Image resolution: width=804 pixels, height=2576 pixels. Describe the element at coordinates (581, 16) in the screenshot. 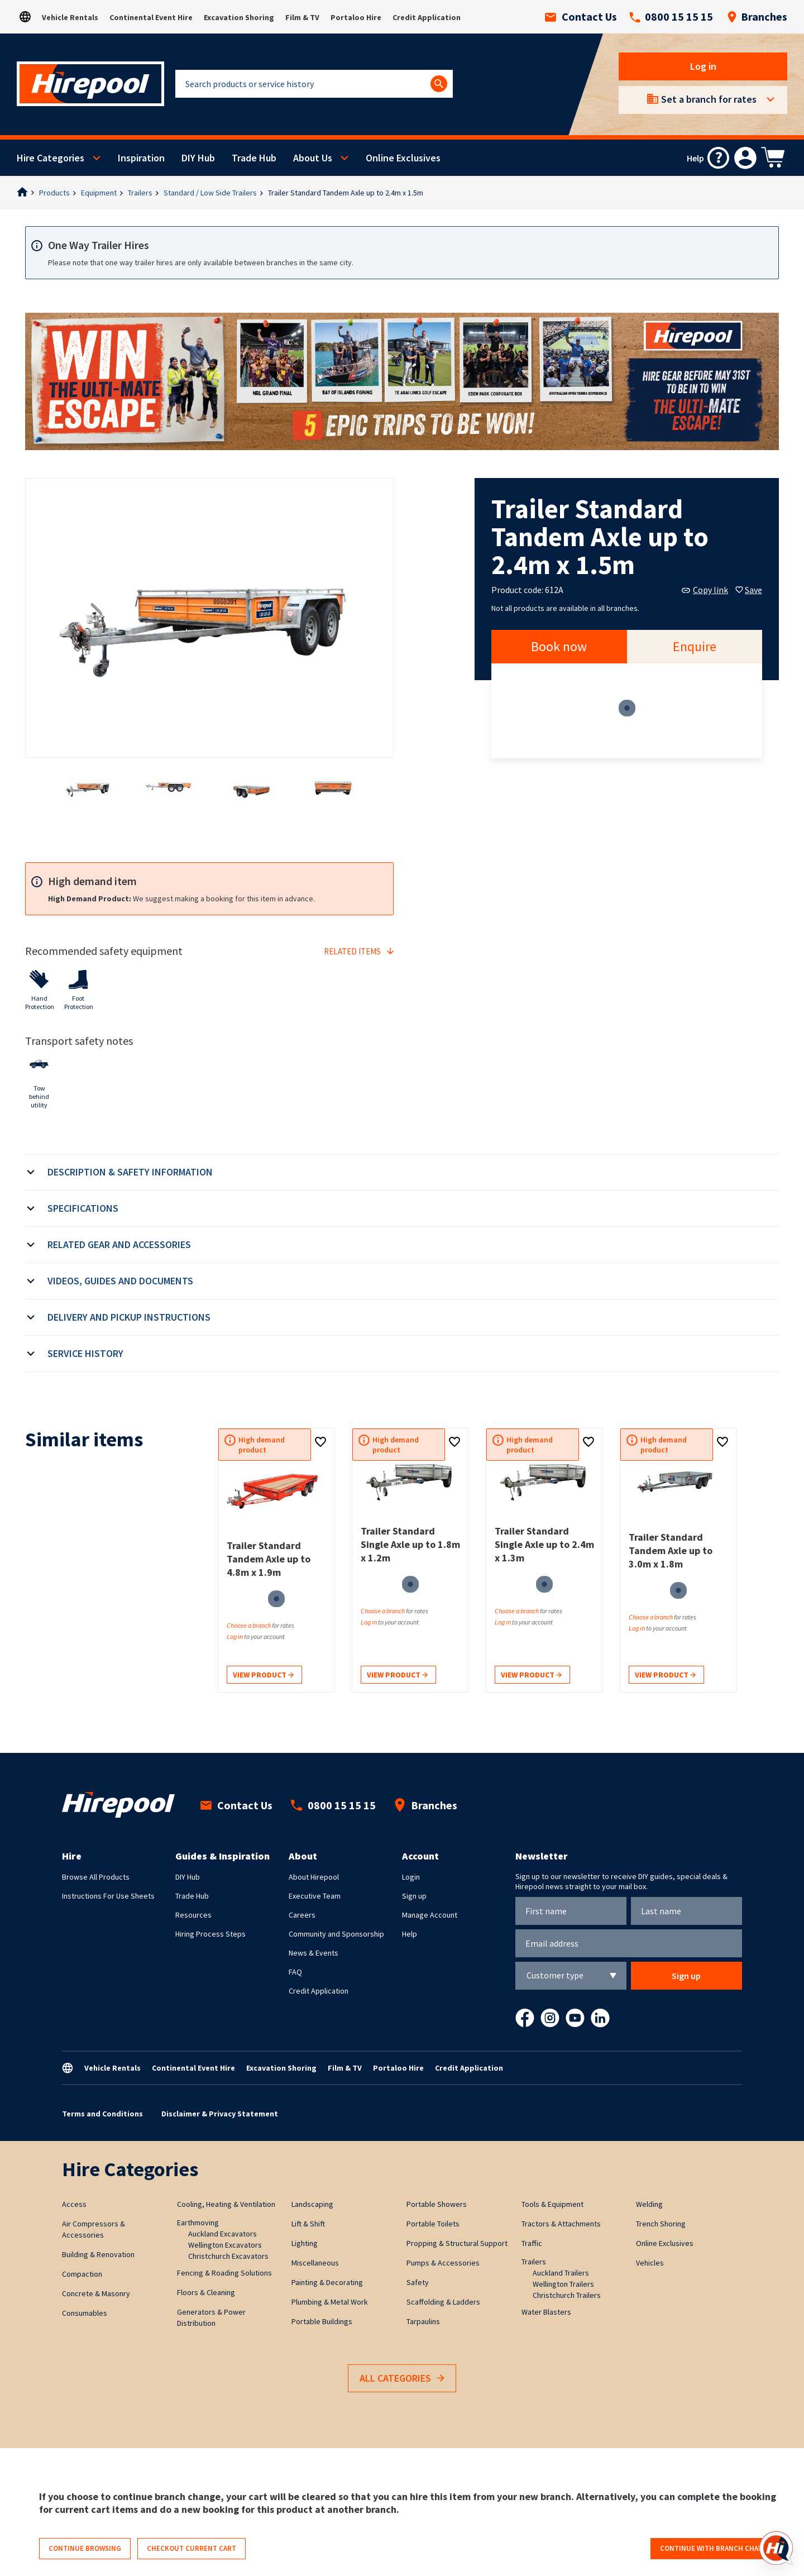

I see `Contact Us` at that location.